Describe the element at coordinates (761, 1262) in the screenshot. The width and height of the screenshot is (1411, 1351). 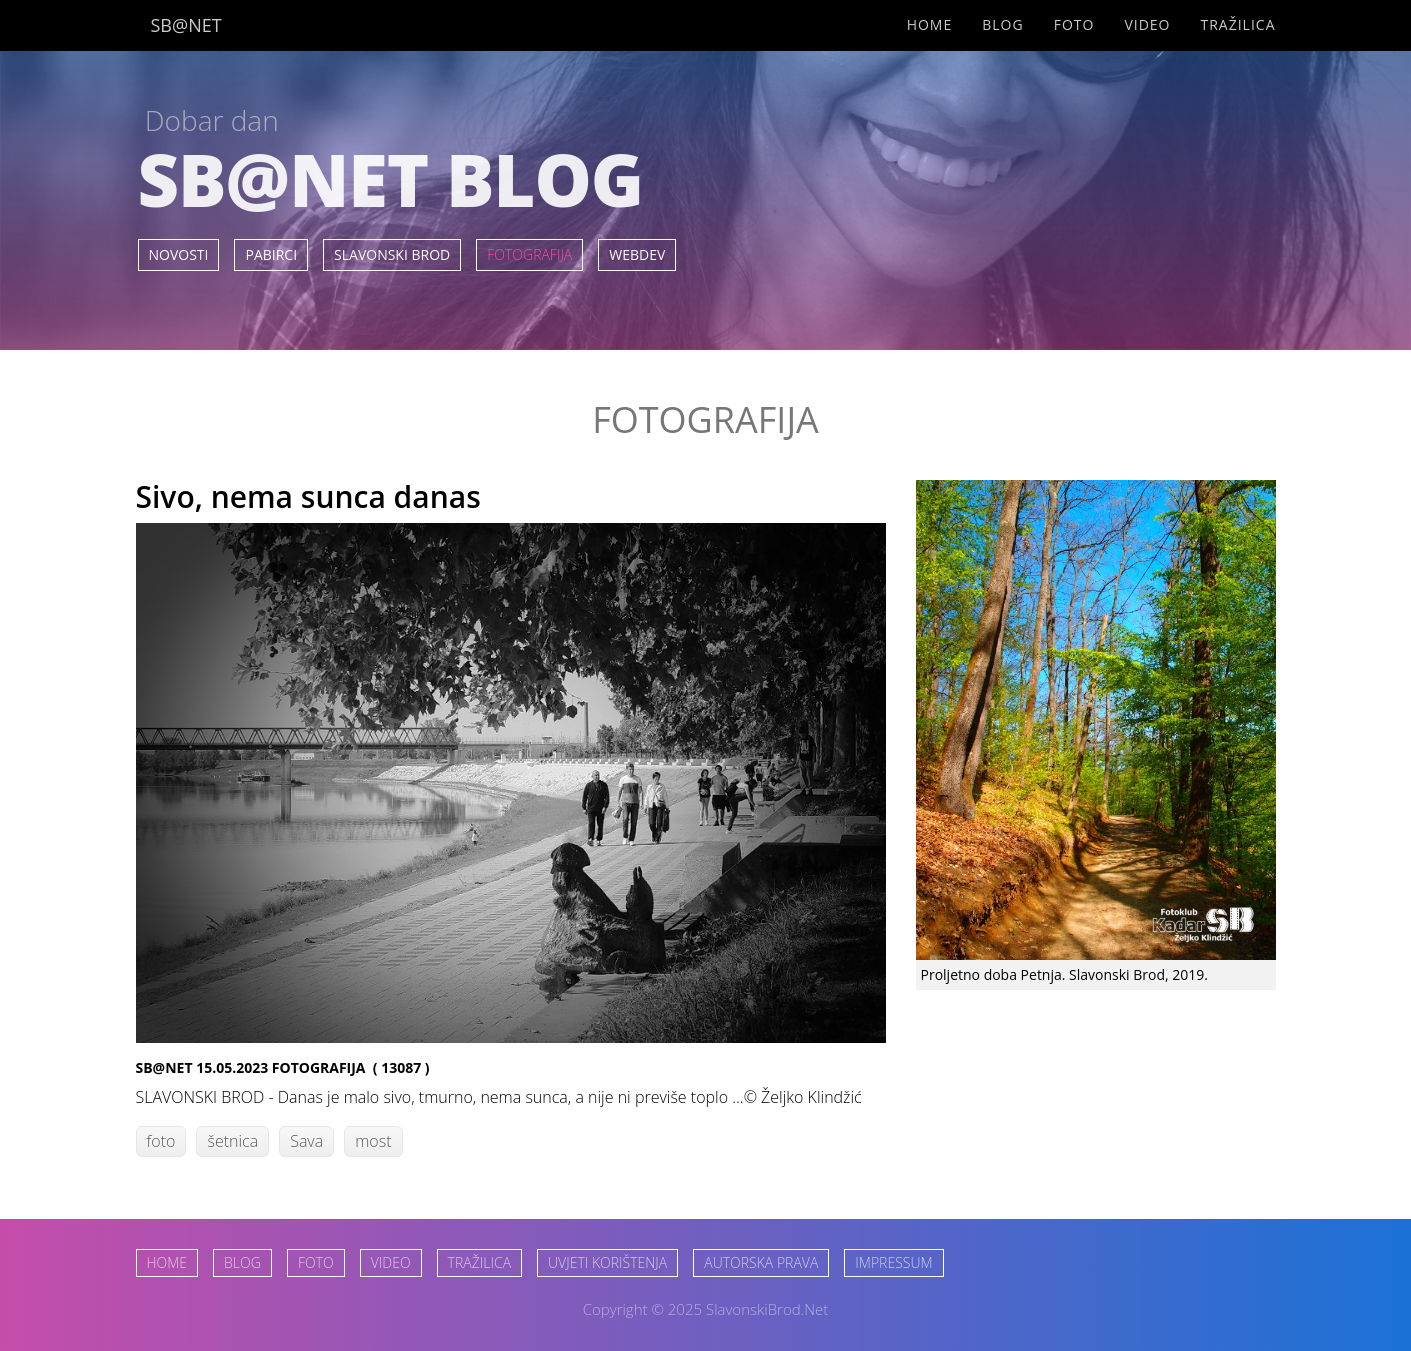
I see `AUTORSKA PRAVA` at that location.